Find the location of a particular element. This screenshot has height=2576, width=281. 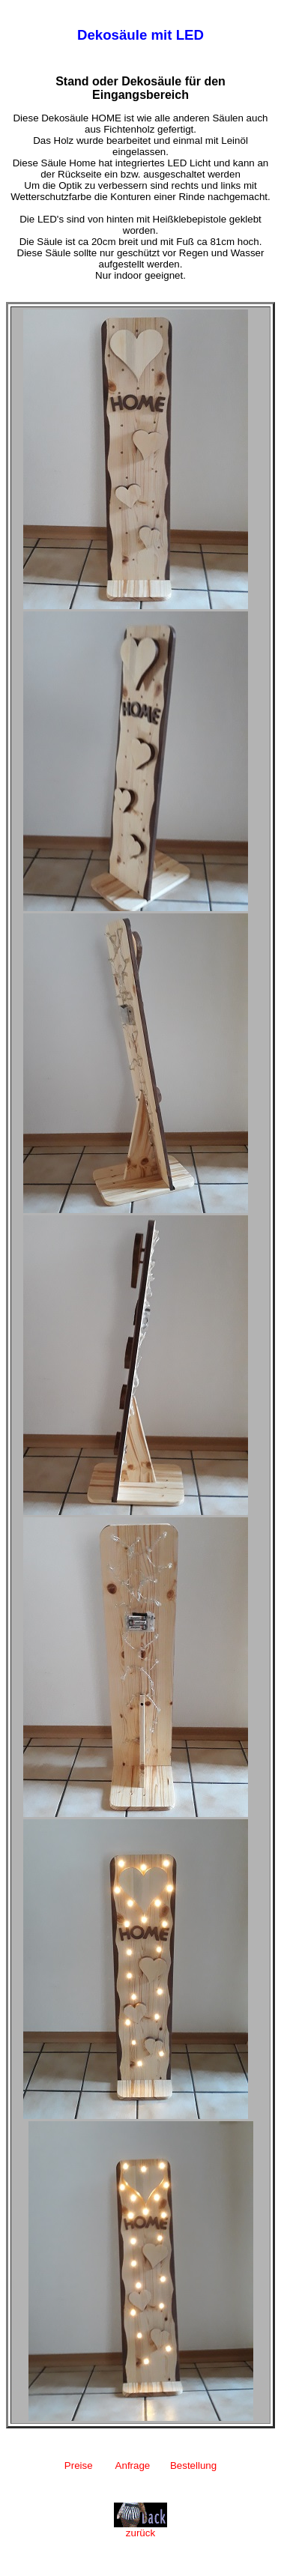

Bestellung is located at coordinates (193, 2465).